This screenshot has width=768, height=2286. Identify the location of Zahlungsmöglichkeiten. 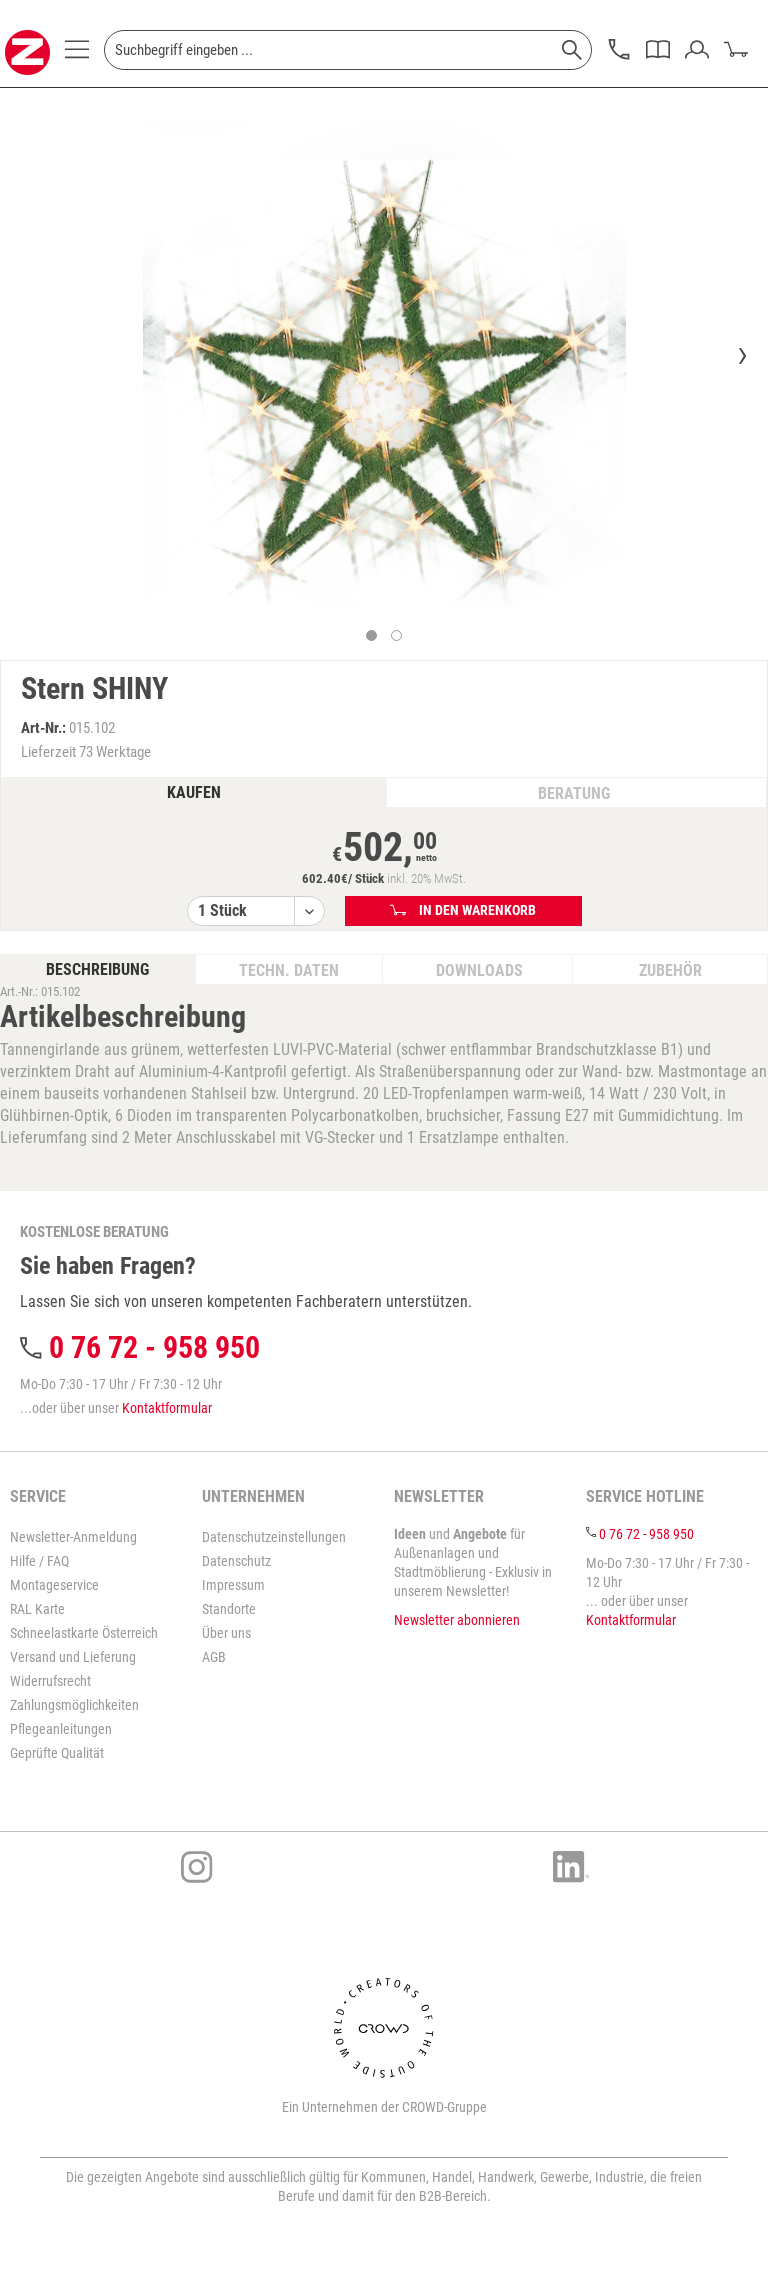
(74, 1705).